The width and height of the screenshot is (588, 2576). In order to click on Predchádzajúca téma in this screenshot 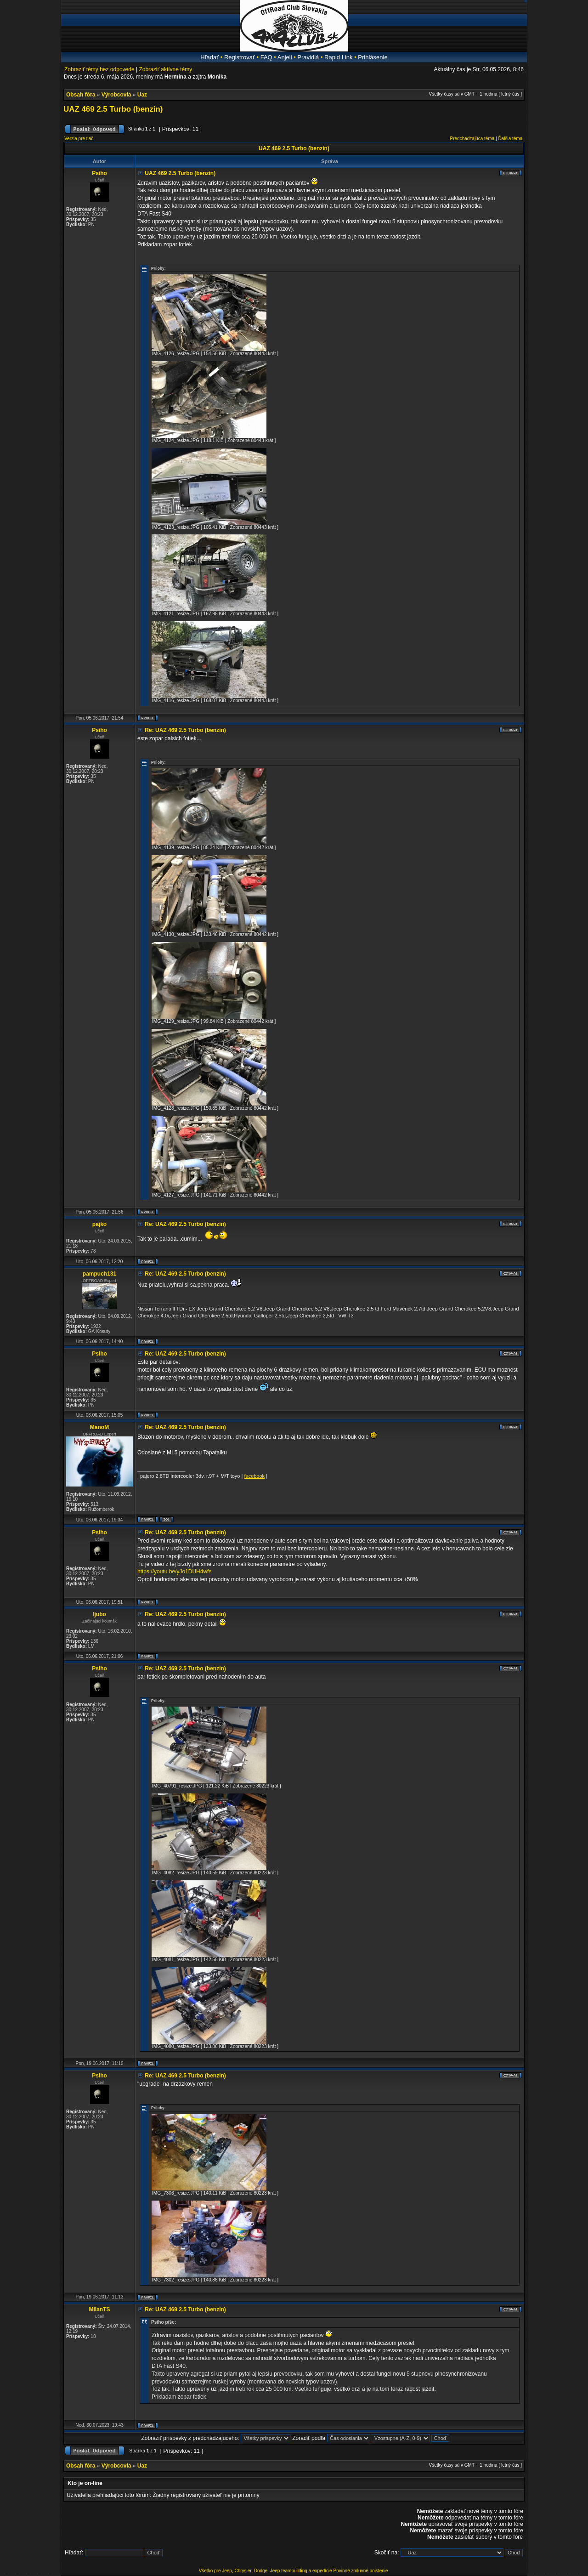, I will do `click(472, 138)`.